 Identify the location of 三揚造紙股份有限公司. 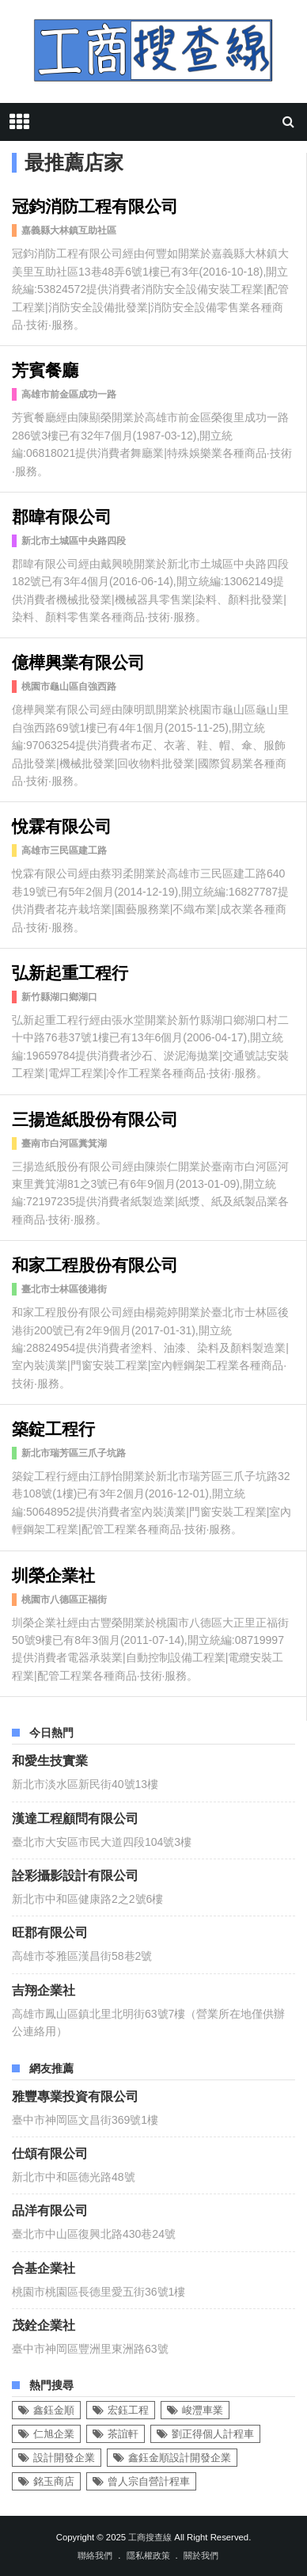
(95, 1117).